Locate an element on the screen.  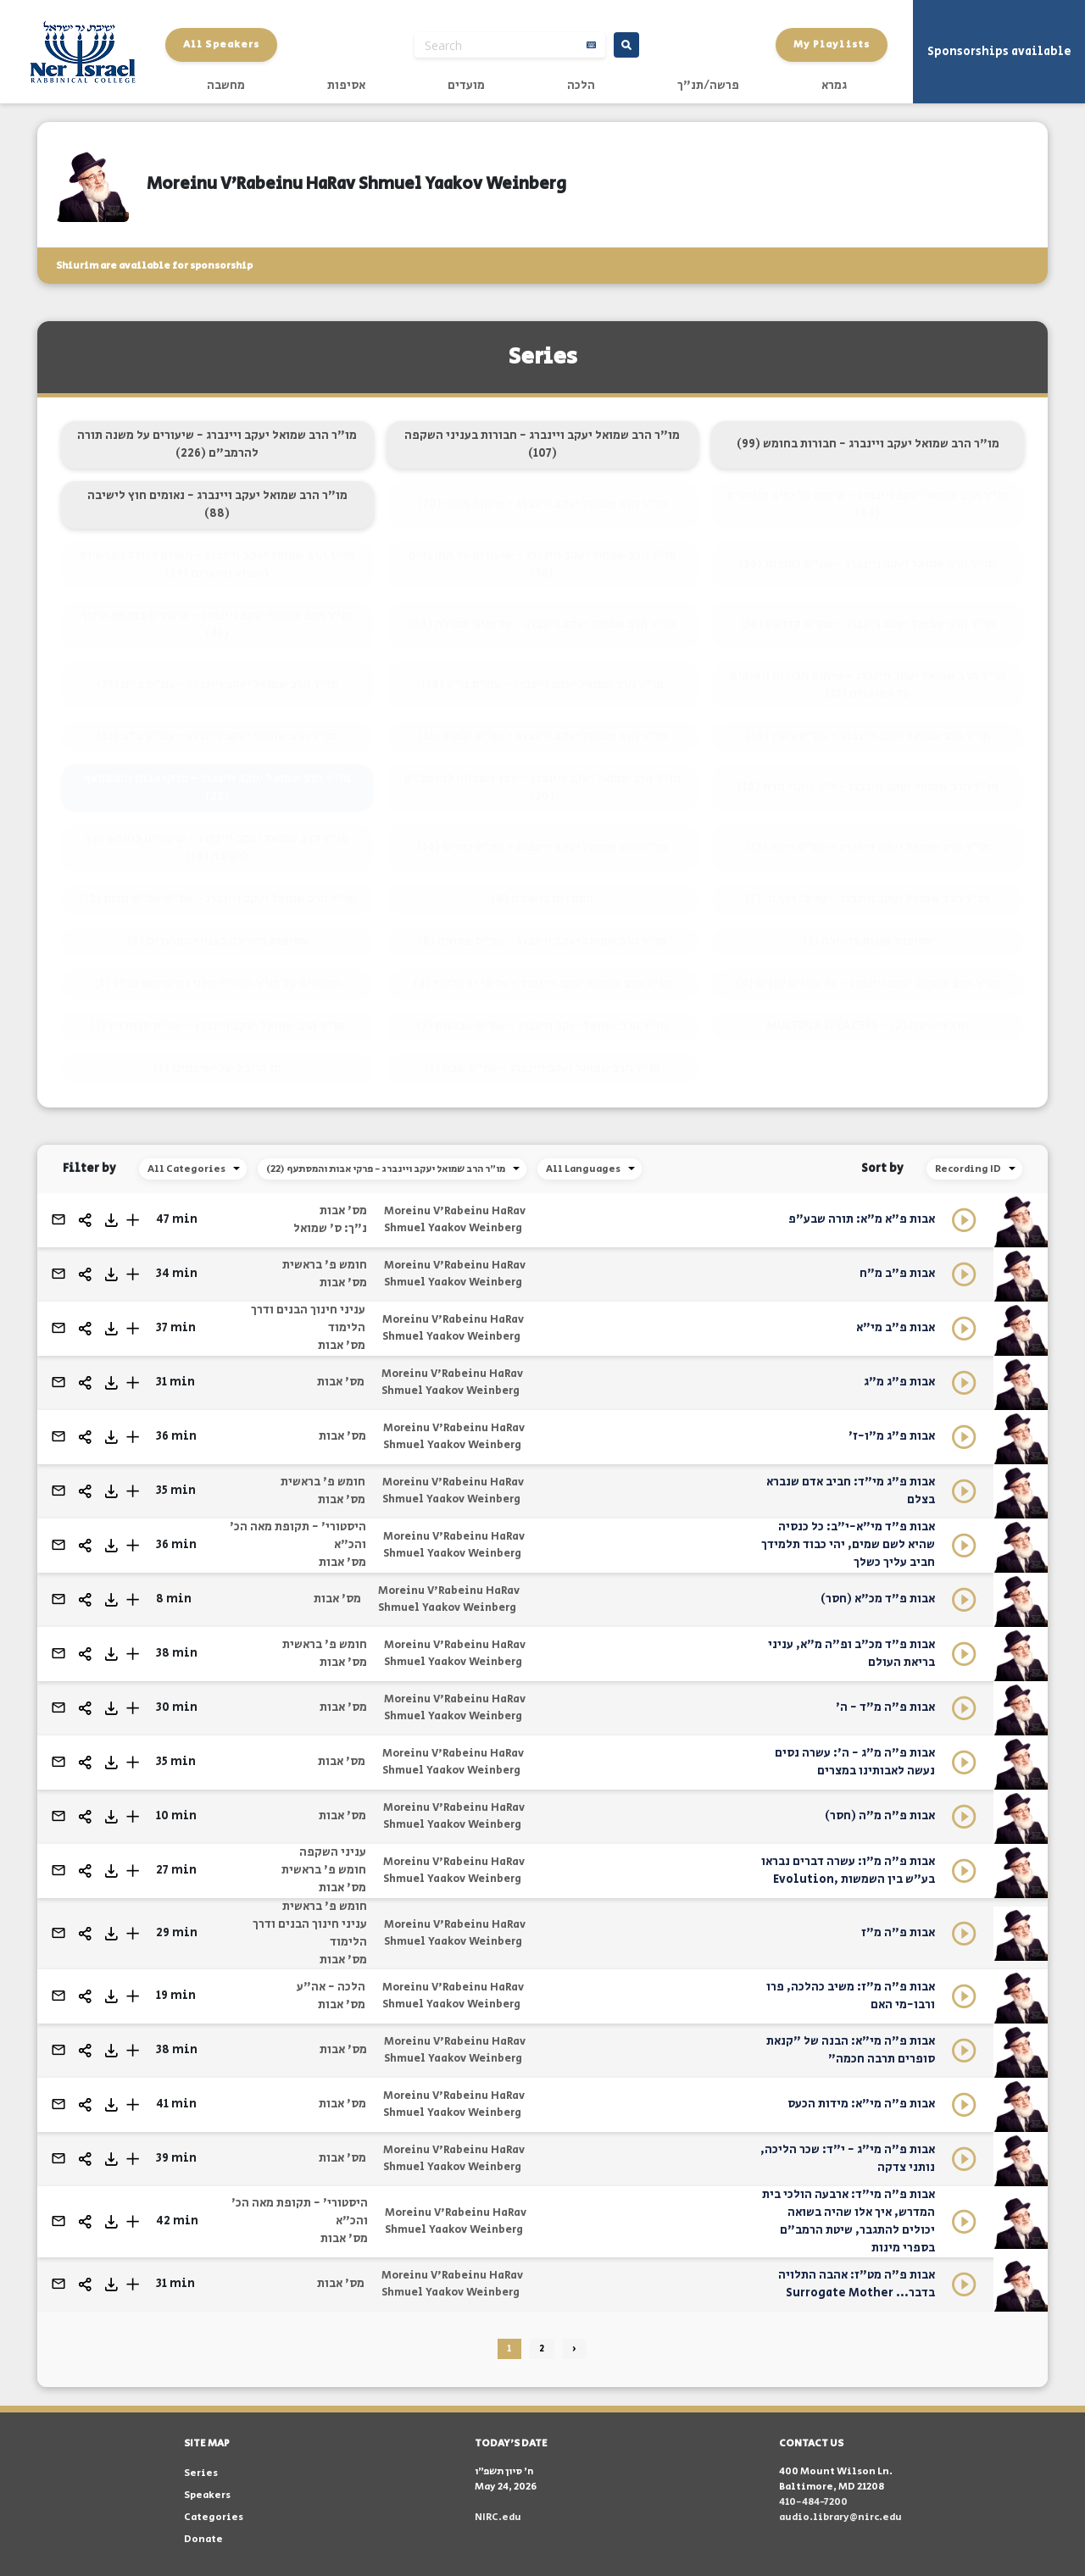
NIRC.edu is located at coordinates (498, 2517).